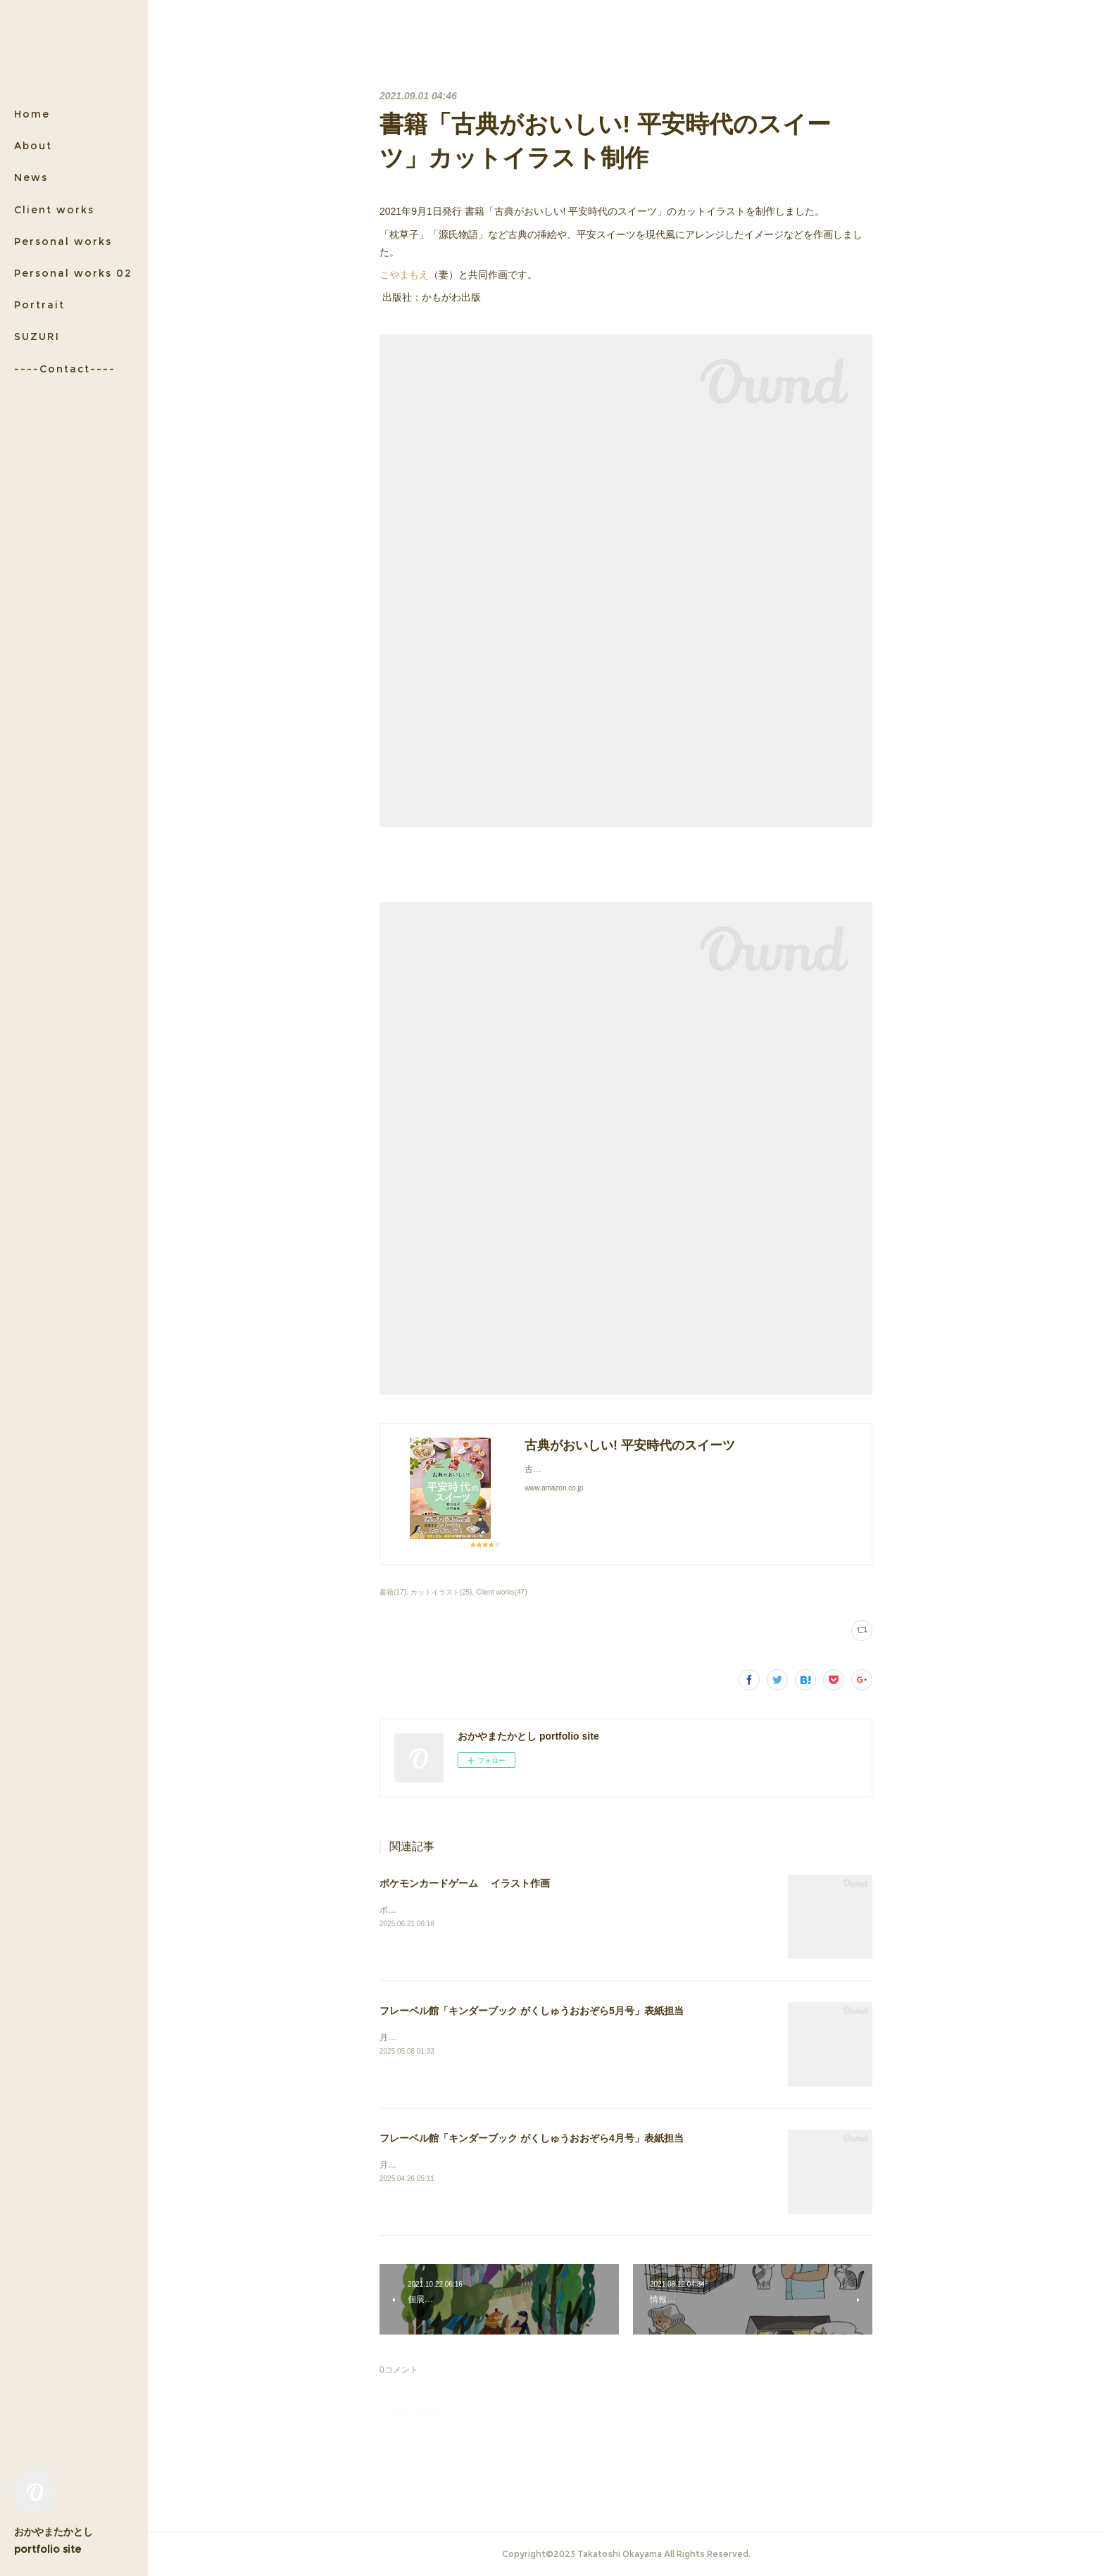 This screenshot has width=1104, height=2576. What do you see at coordinates (404, 274) in the screenshot?
I see `こやまもえ` at bounding box center [404, 274].